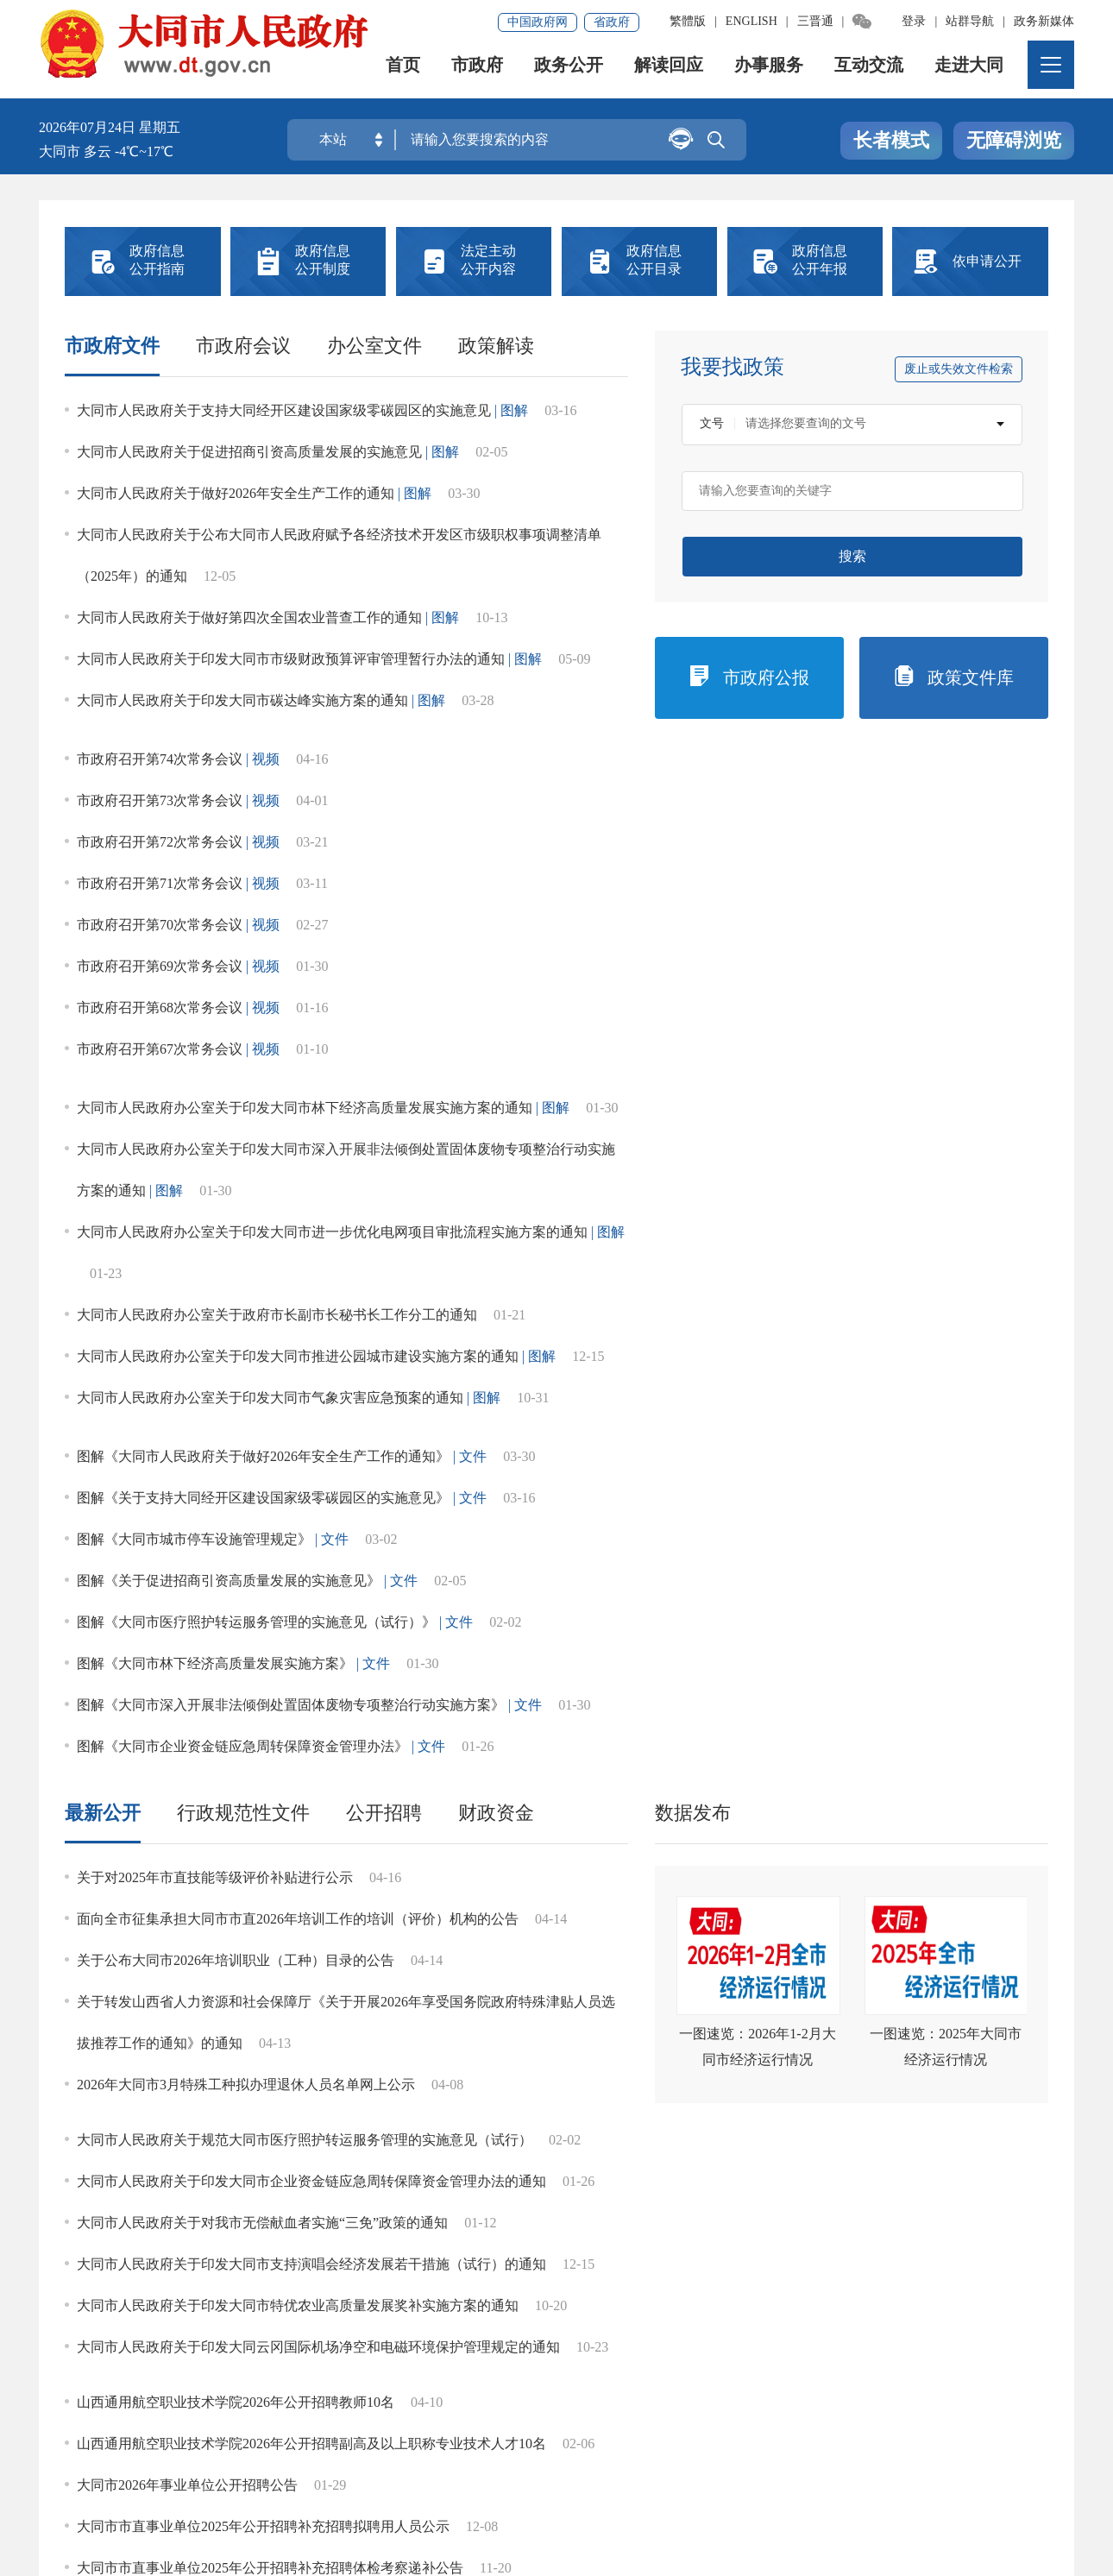  I want to click on 更多>, so click(1032, 1600).